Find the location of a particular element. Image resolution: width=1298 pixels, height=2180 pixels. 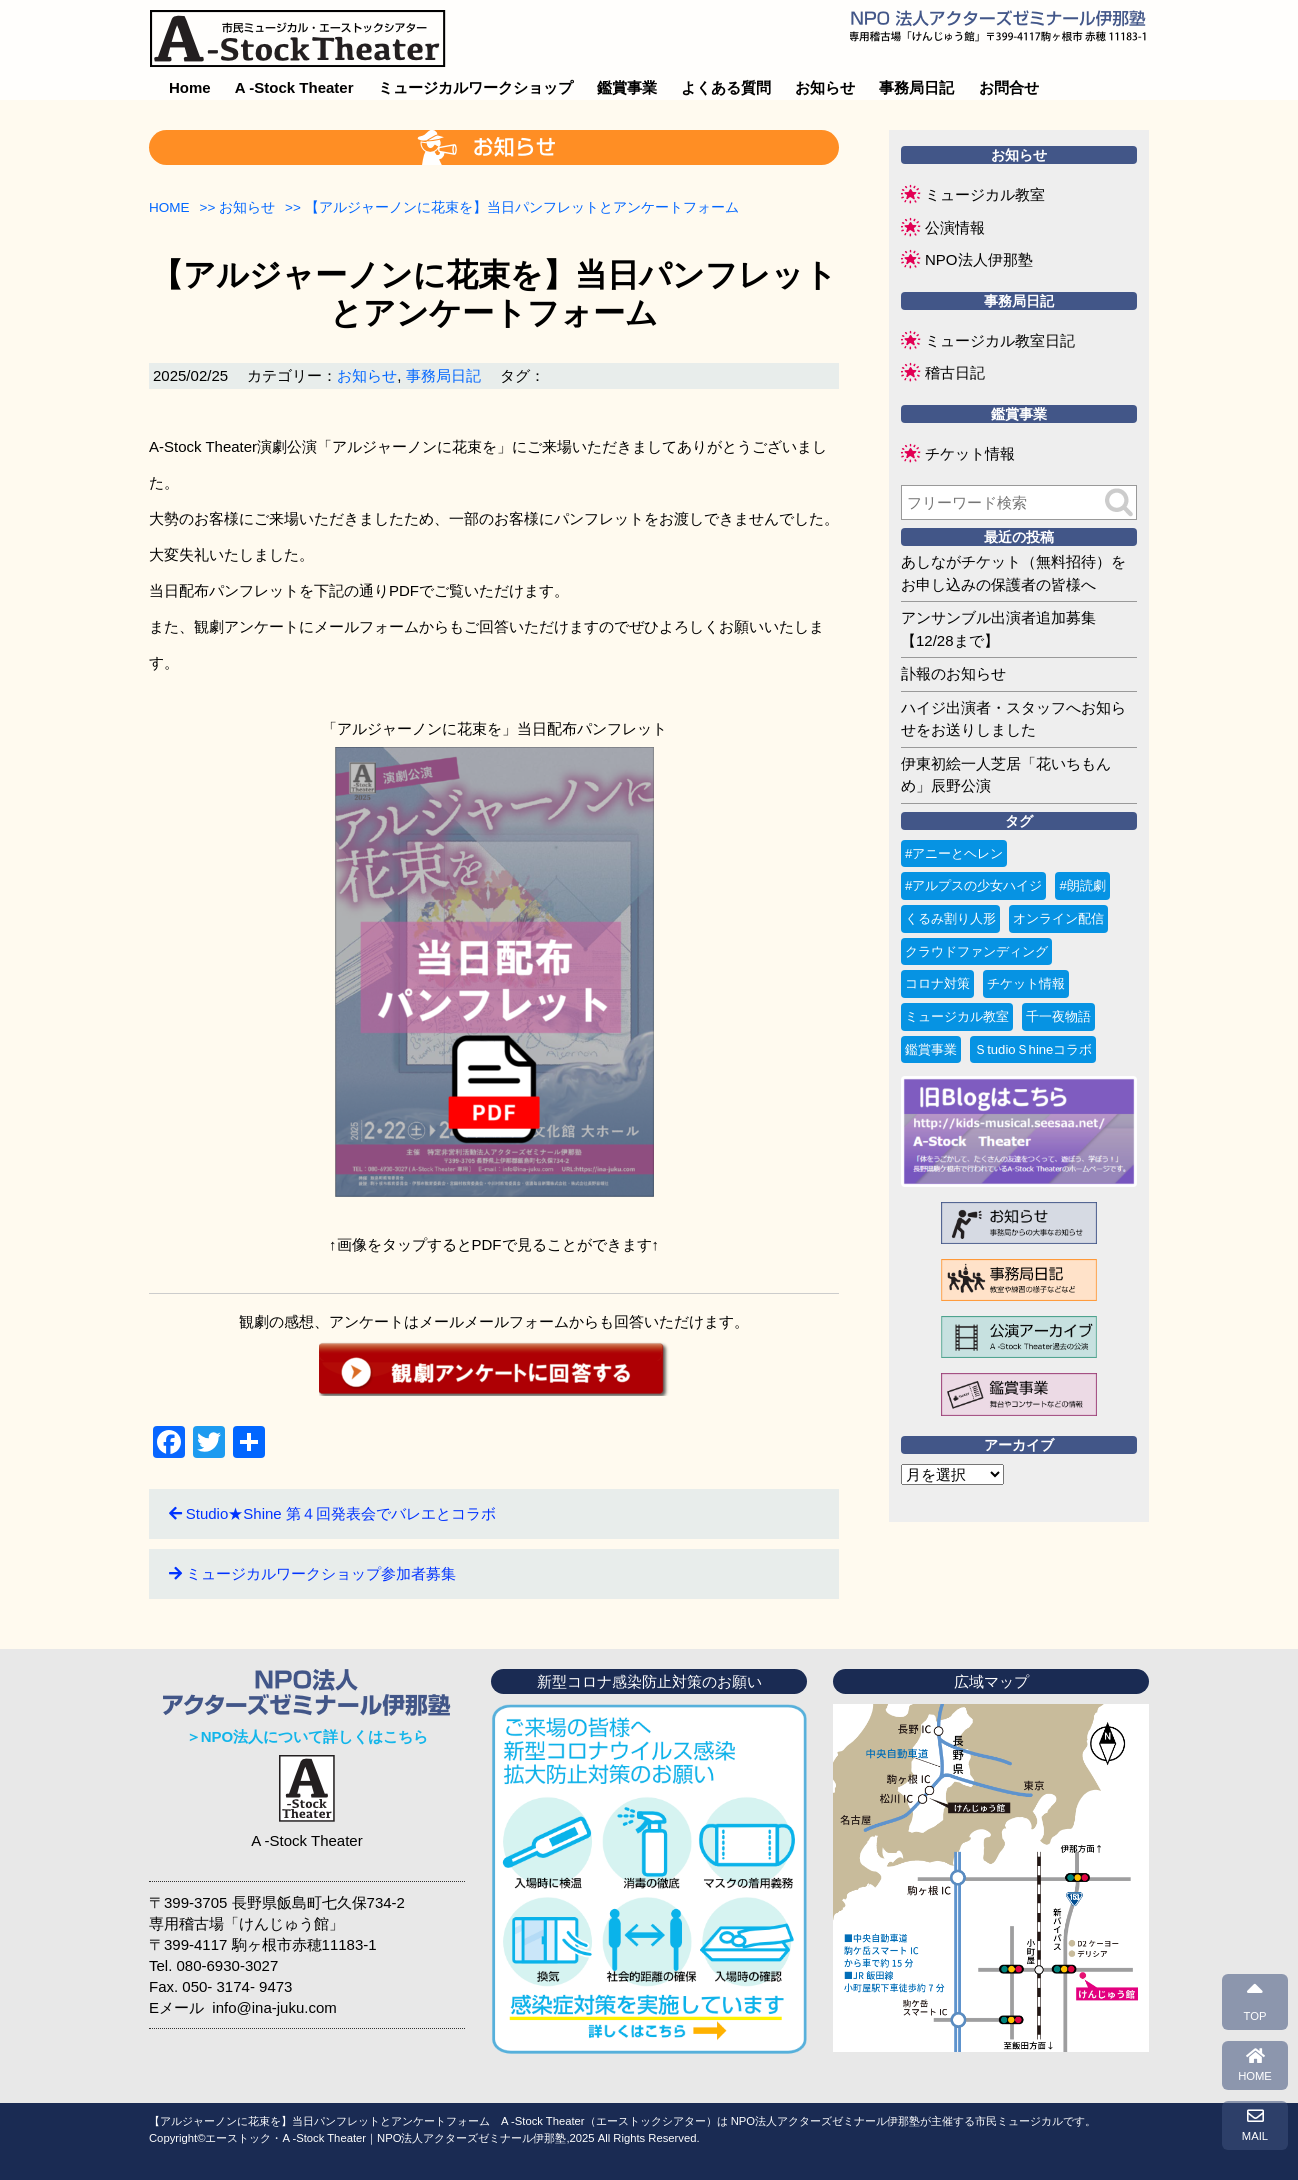

くるみ割り人形 [くるみ割り人形 (1個の項目)] is located at coordinates (950, 918).